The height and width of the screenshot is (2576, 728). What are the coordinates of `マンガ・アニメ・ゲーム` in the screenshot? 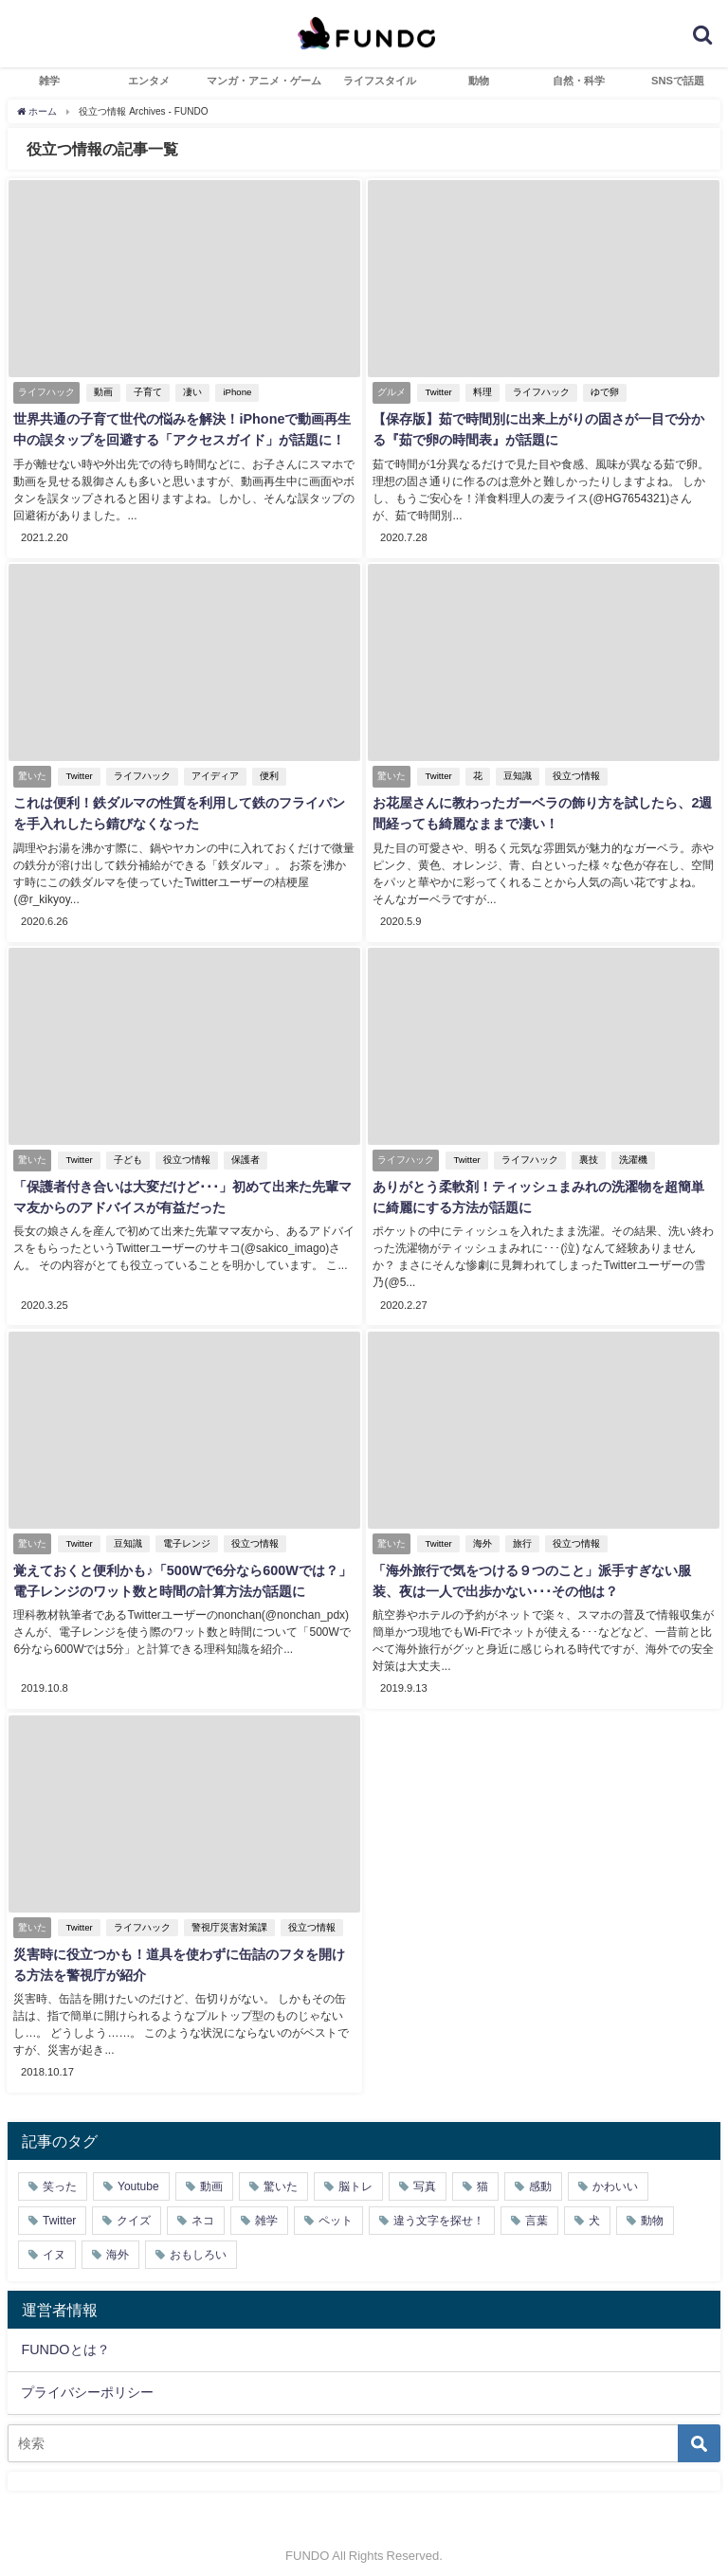 It's located at (264, 80).